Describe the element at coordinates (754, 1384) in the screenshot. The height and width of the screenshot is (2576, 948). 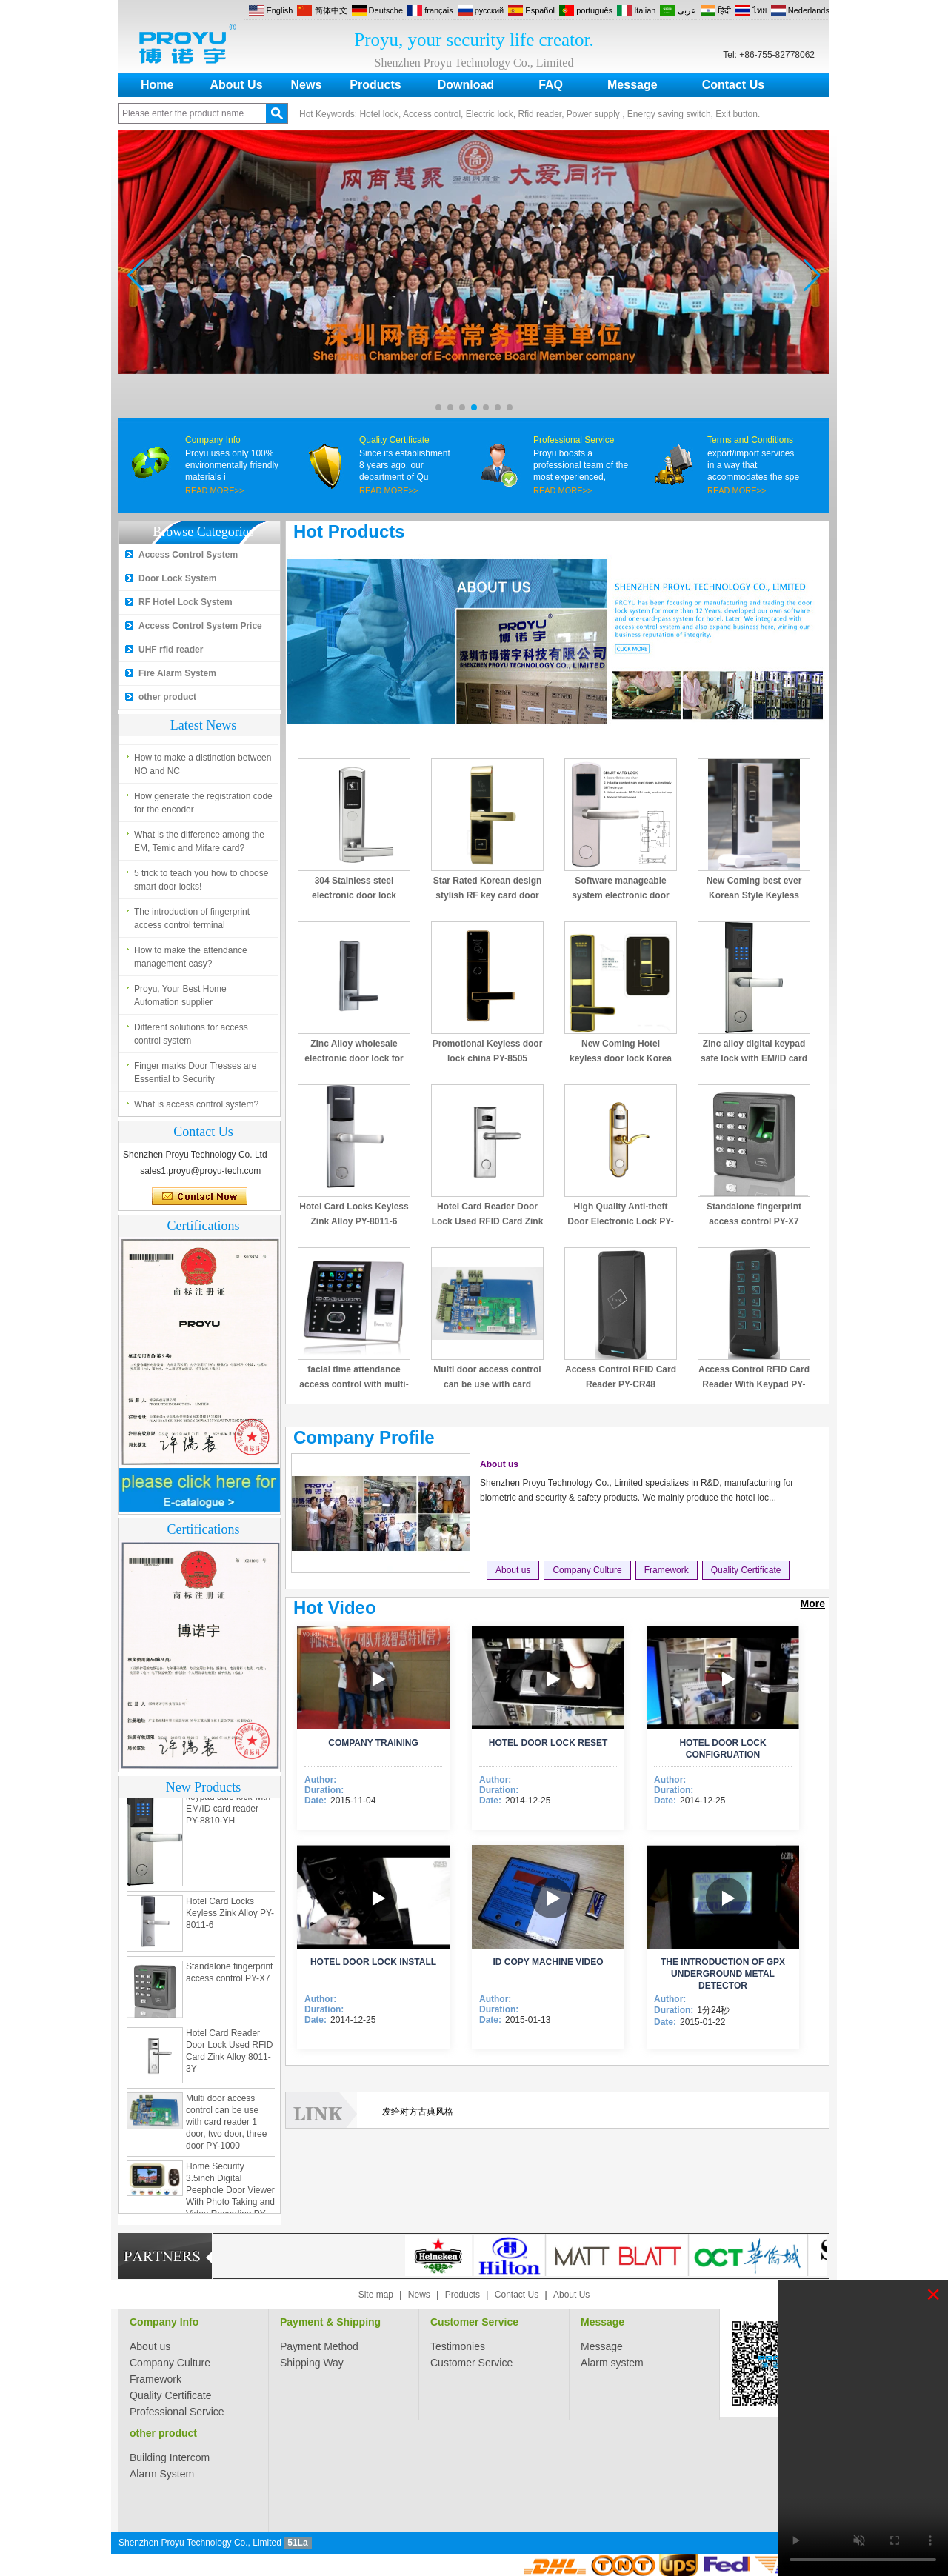
I see `Access Control RFID Card Reader With Keypad PY-CR49` at that location.